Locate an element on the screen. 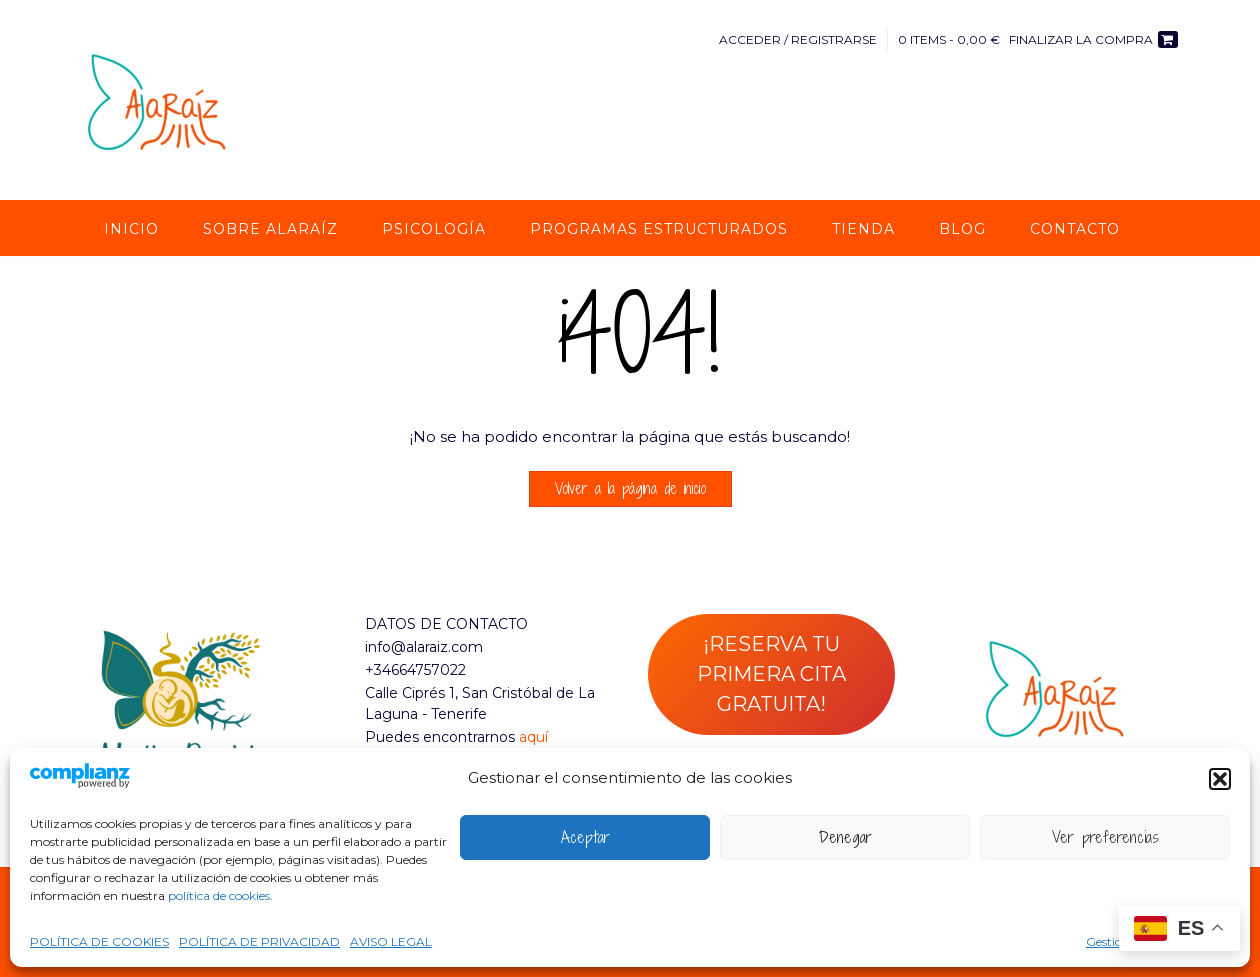  Programas estructurados is located at coordinates (659, 229).